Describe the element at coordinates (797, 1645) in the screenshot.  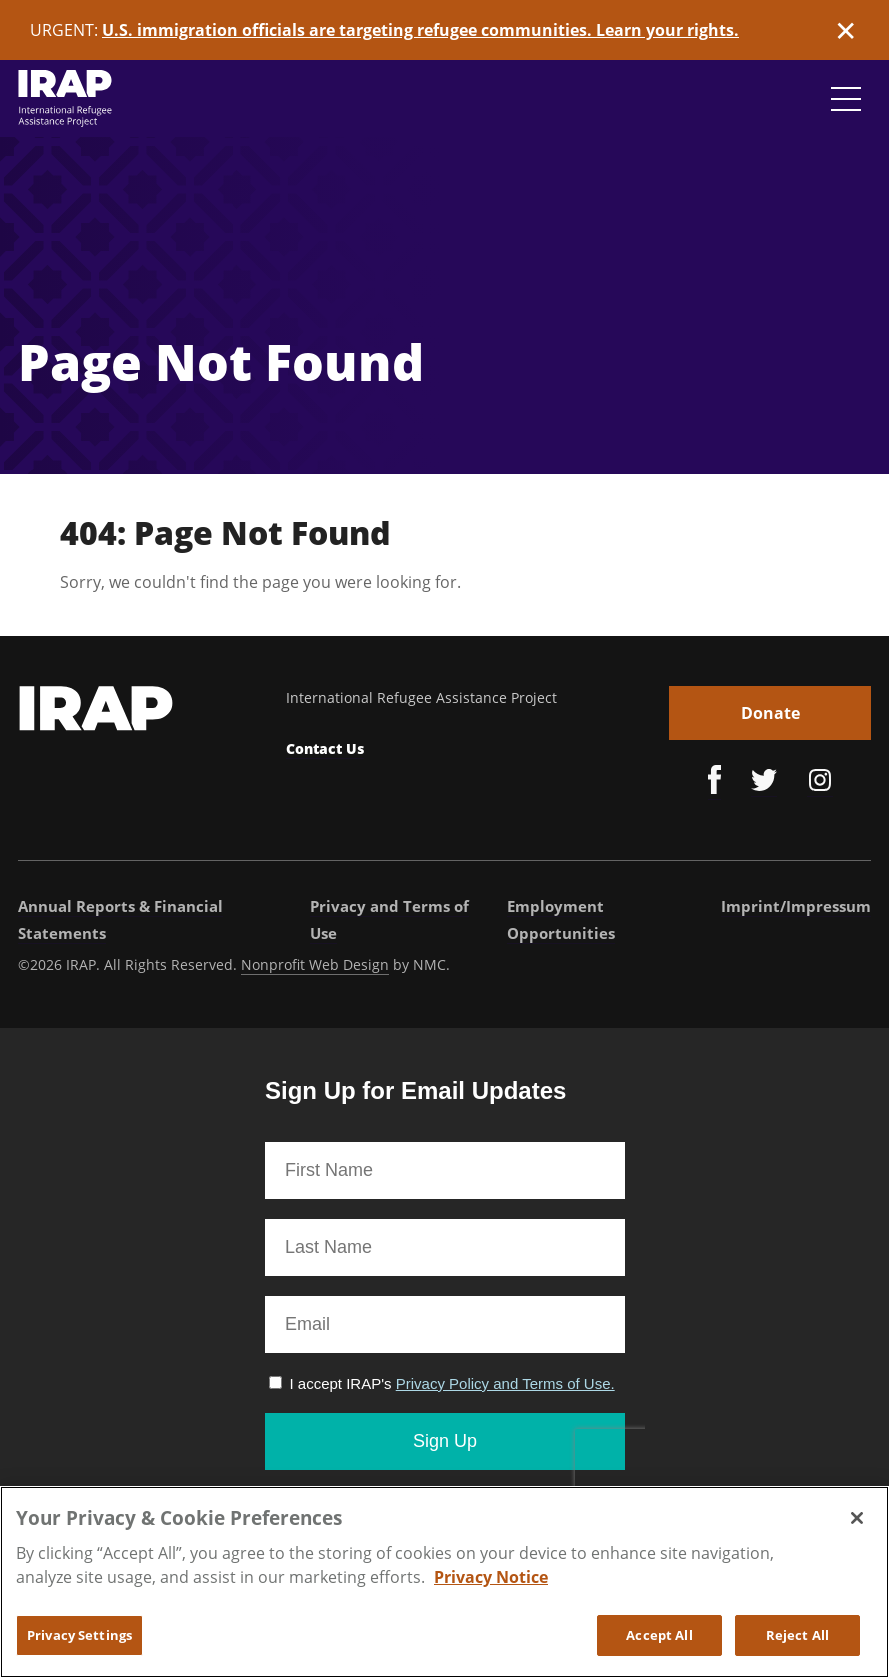
I see `Reject All` at that location.